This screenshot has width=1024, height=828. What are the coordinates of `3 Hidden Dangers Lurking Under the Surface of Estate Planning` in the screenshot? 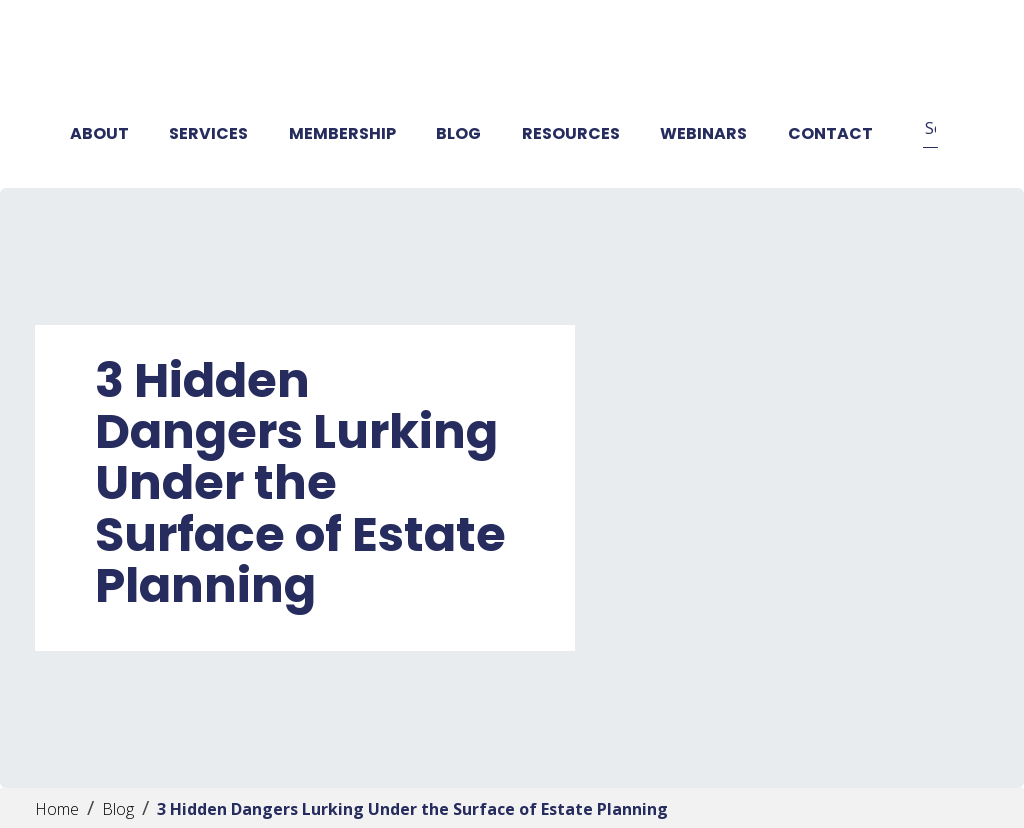 It's located at (412, 809).